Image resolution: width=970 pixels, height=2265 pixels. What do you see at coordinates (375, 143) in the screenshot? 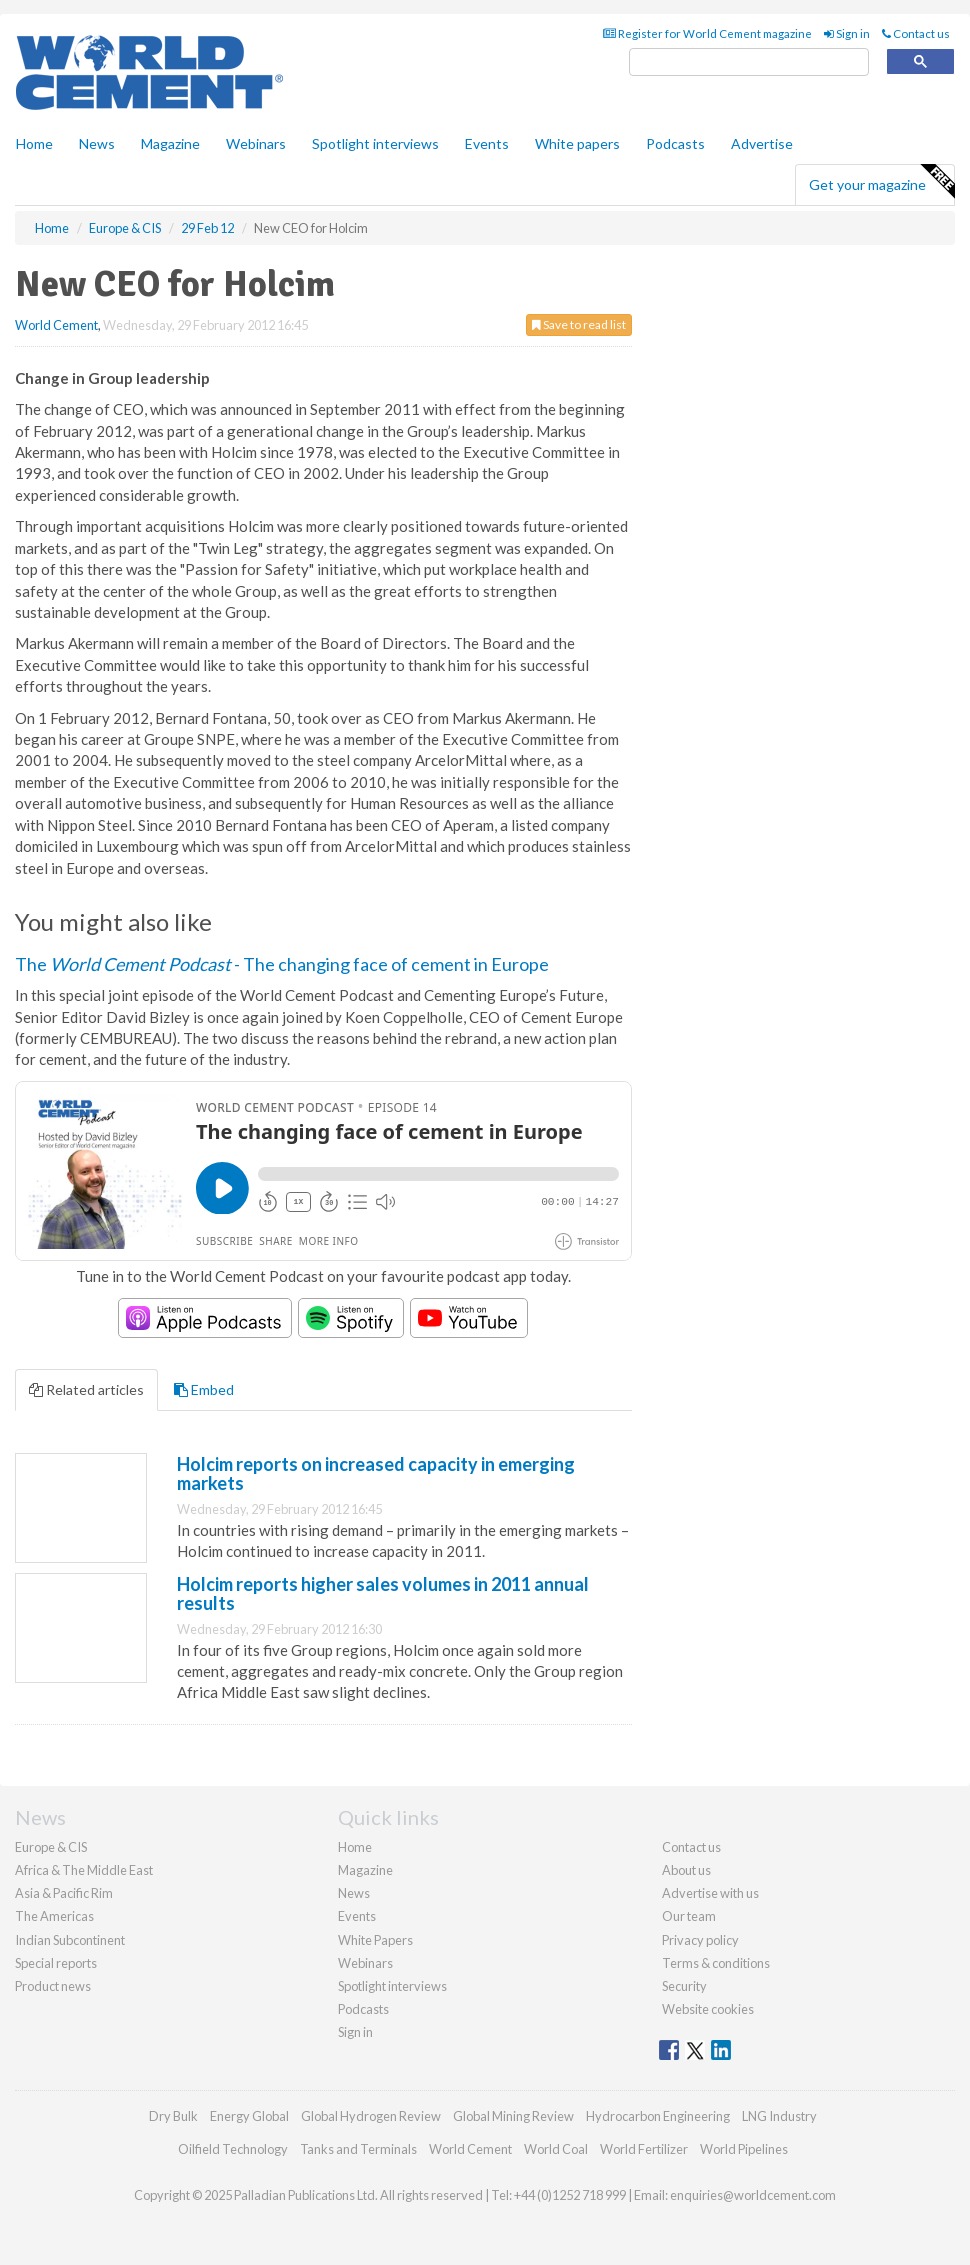
I see `Spotlight interviews` at bounding box center [375, 143].